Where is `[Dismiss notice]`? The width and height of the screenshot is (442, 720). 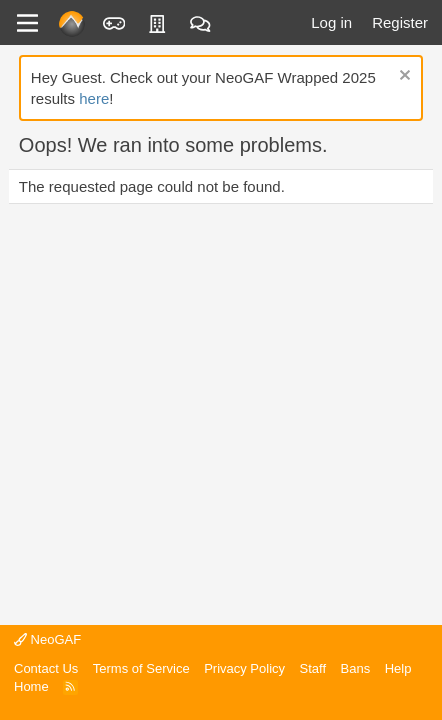 [Dismiss notice] is located at coordinates (402, 77).